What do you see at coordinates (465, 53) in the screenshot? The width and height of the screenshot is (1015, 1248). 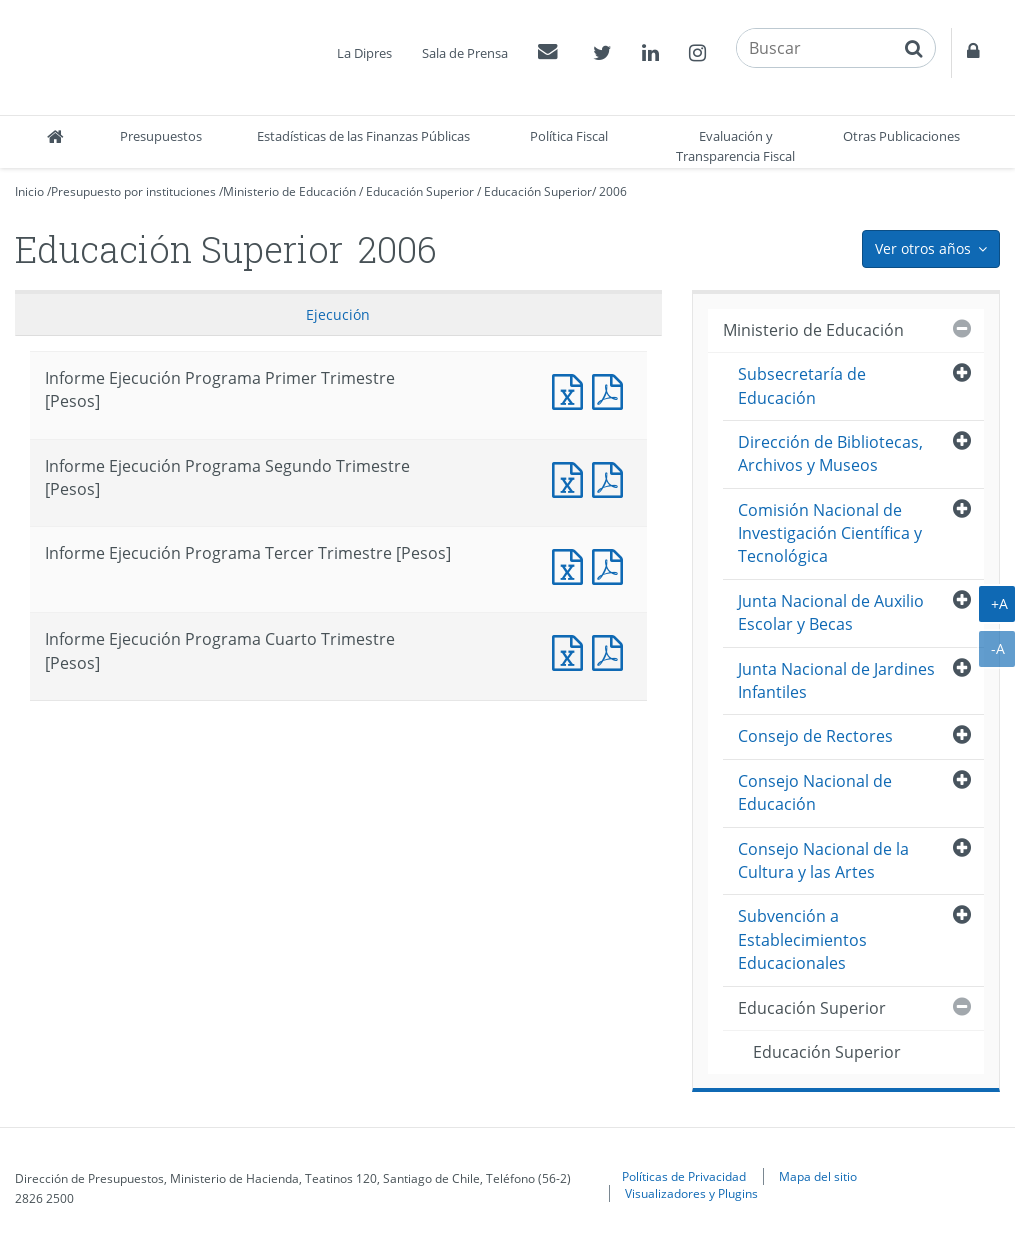 I see `Sala de Prensa` at bounding box center [465, 53].